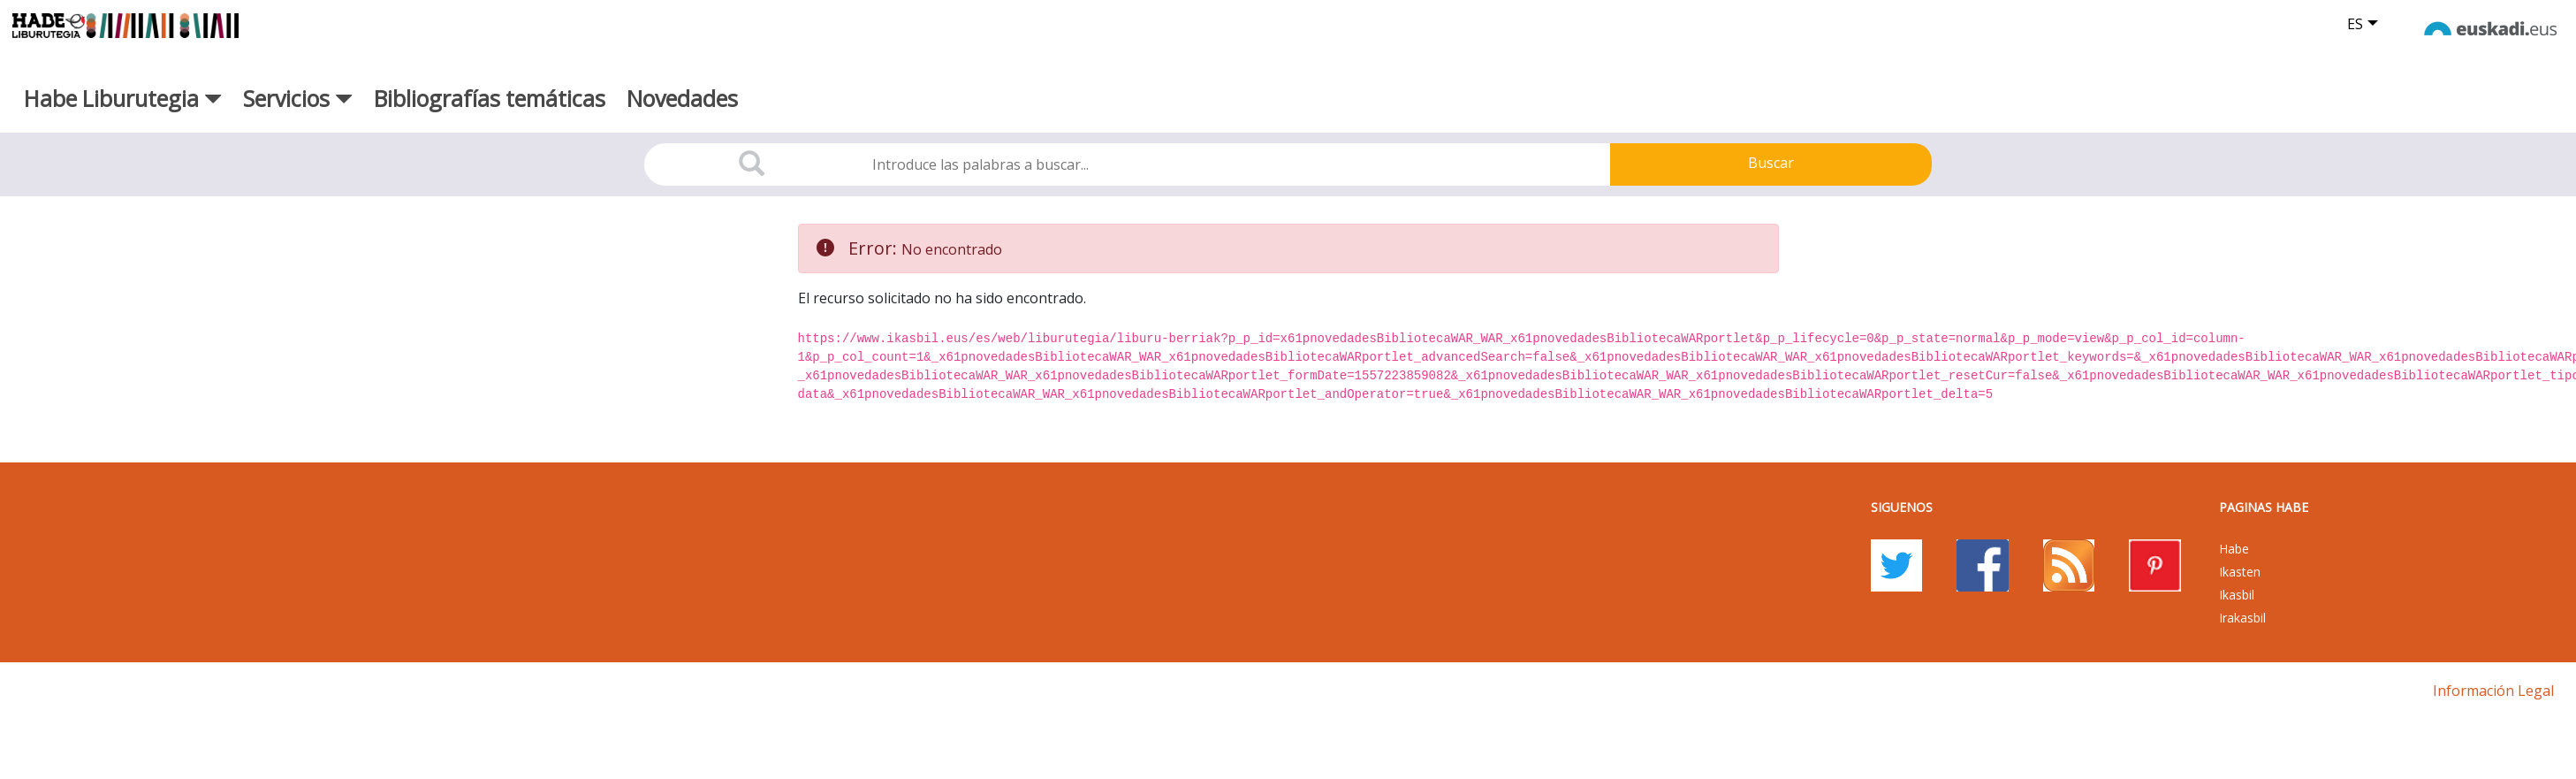  Describe the element at coordinates (2242, 617) in the screenshot. I see `Irakasbil` at that location.